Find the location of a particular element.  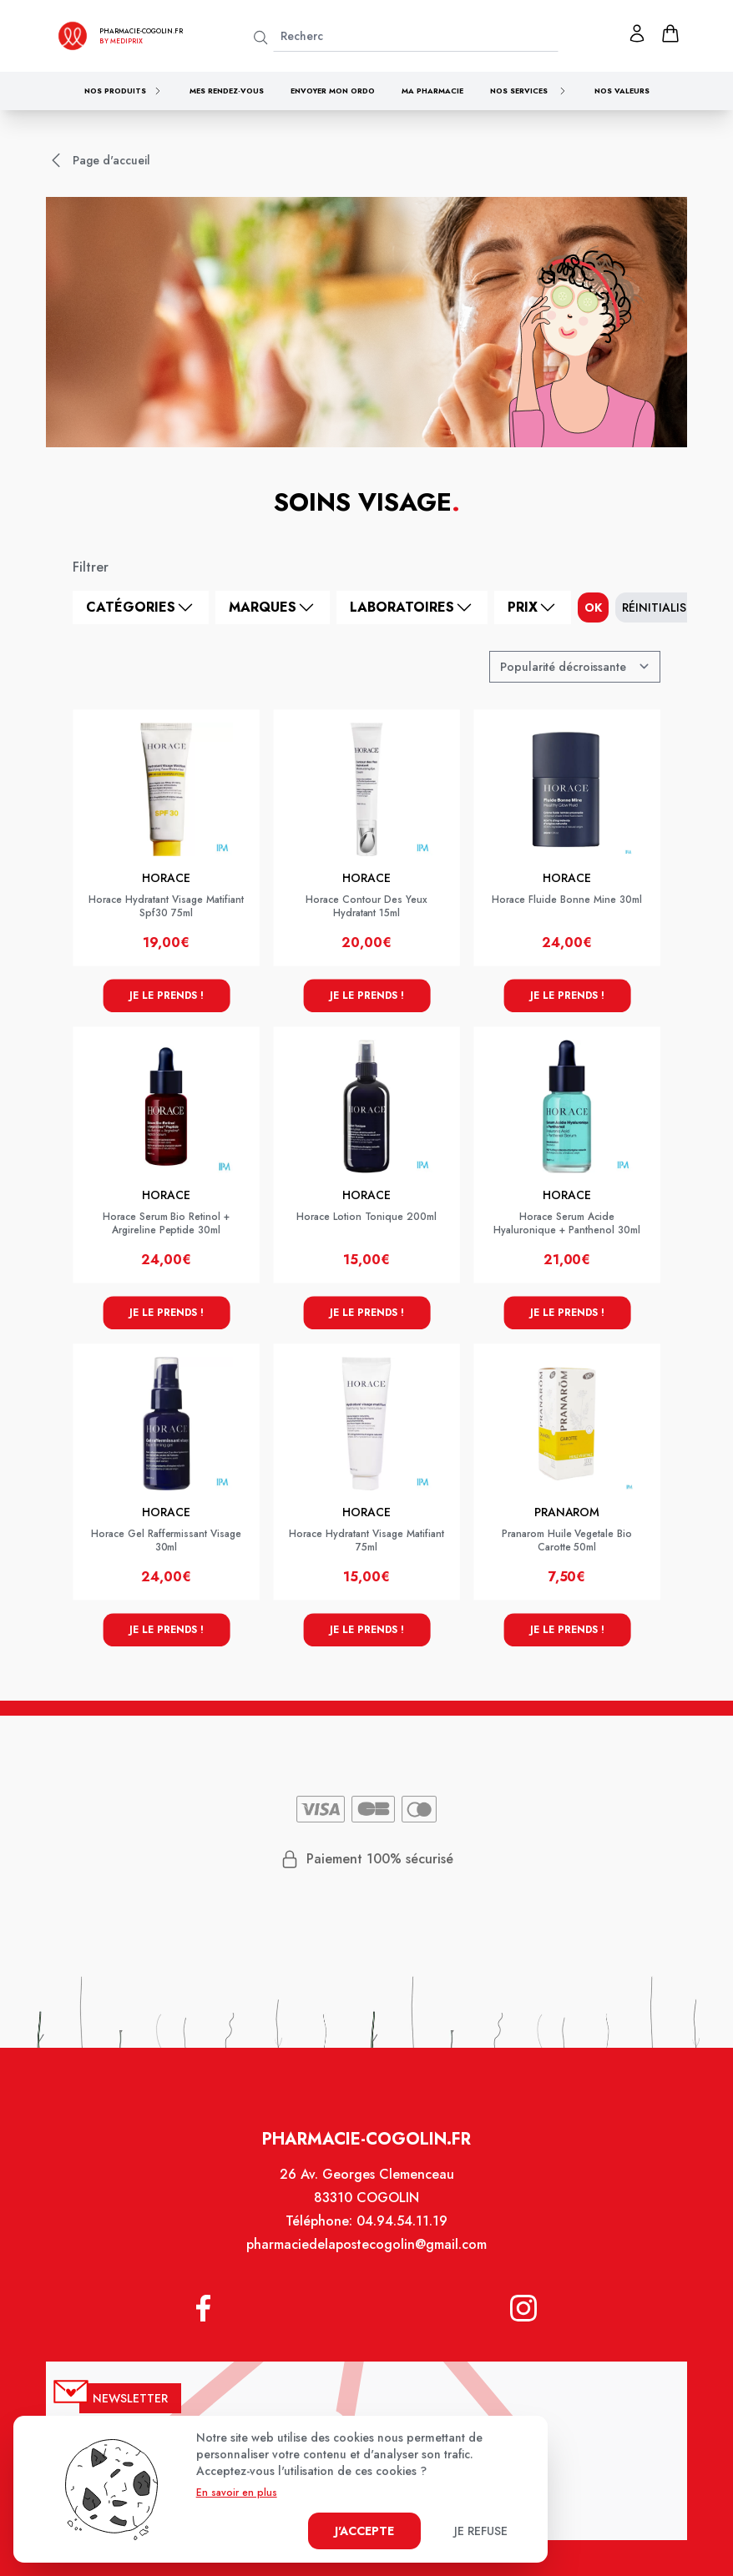

[Mon profil] is located at coordinates (637, 33).